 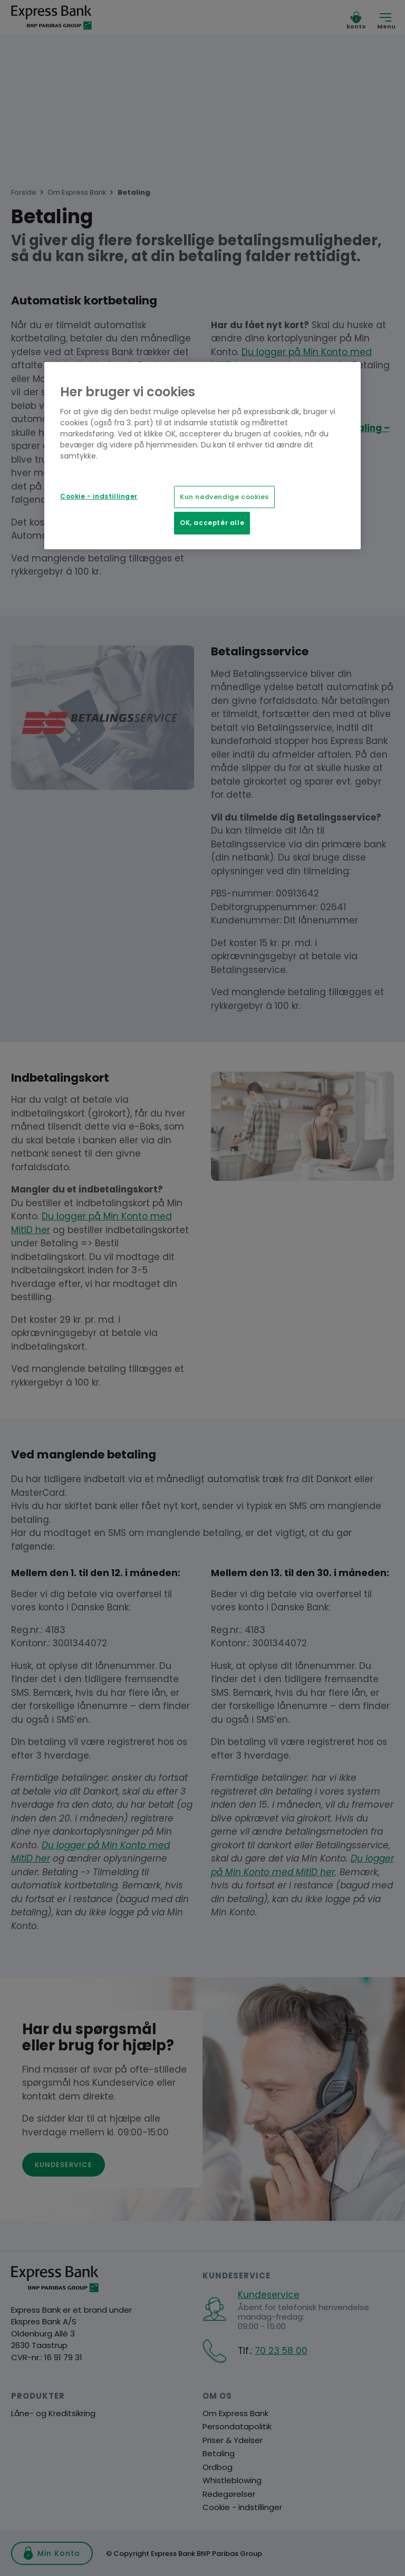 What do you see at coordinates (224, 497) in the screenshot?
I see `Kun nødvendige cookies` at bounding box center [224, 497].